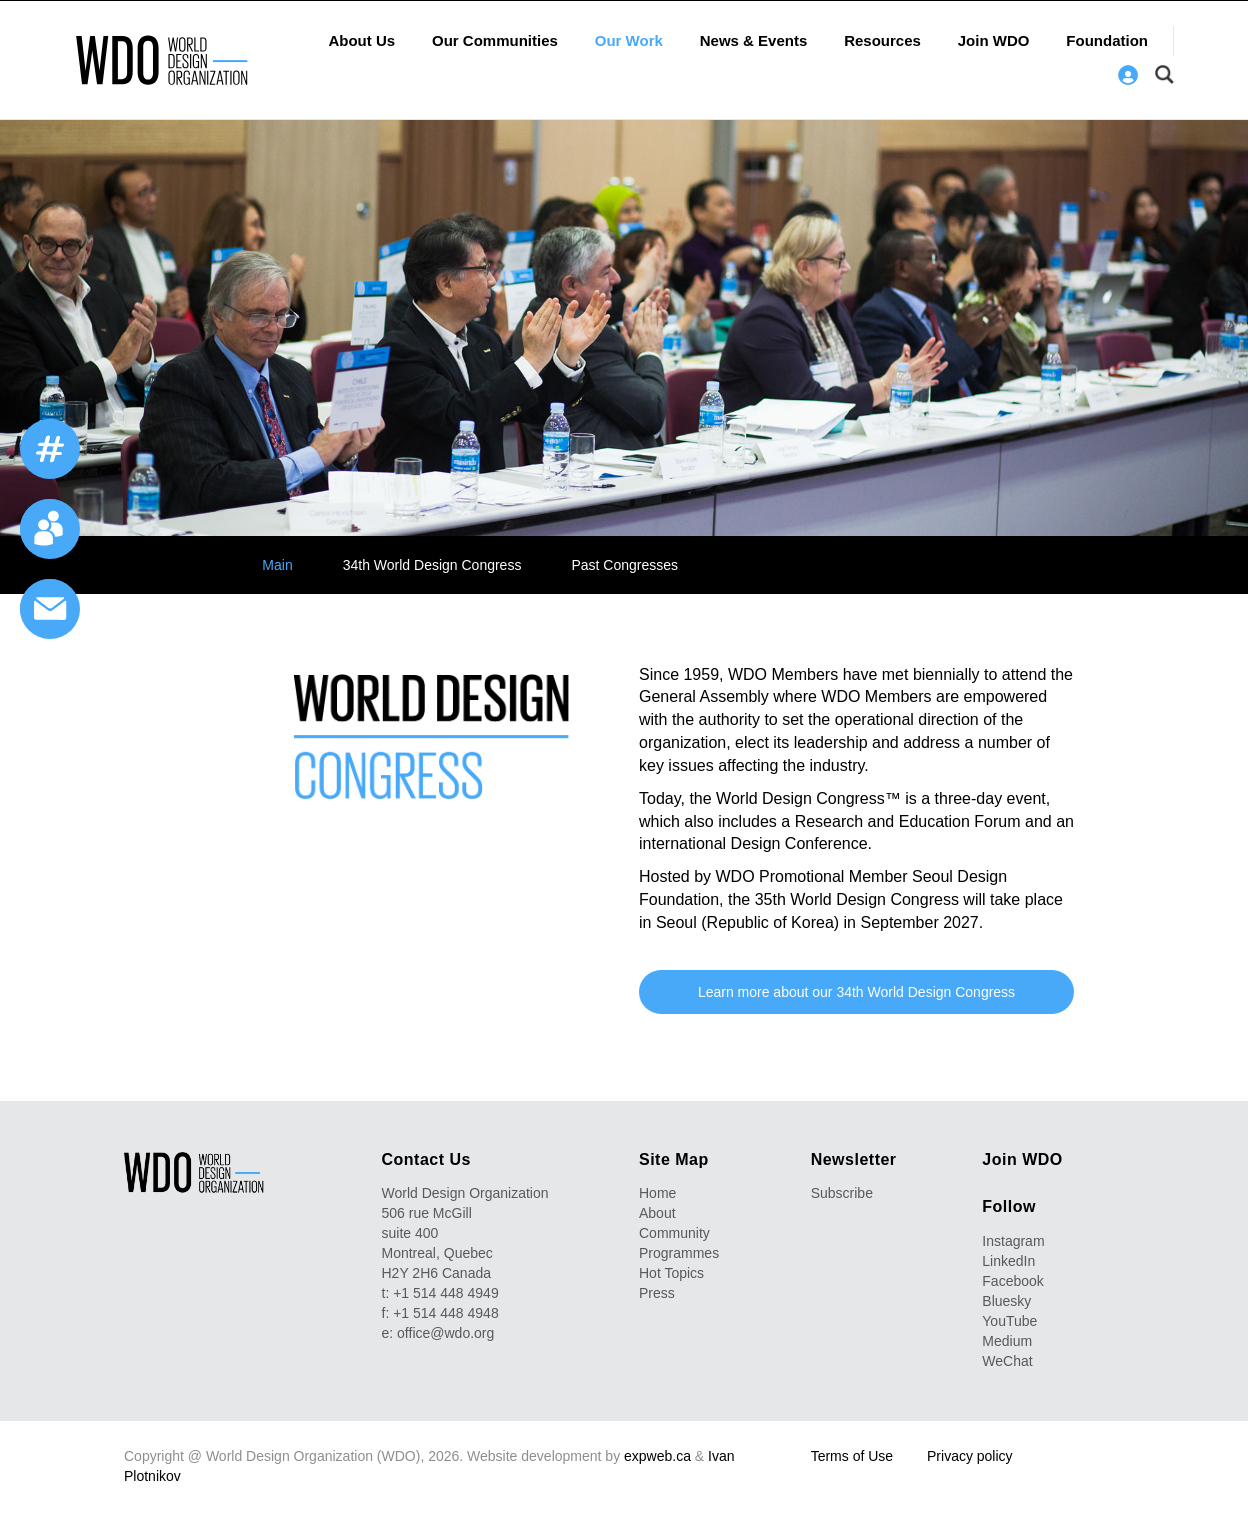 The width and height of the screenshot is (1248, 1516). I want to click on Facebook, so click(1012, 1281).